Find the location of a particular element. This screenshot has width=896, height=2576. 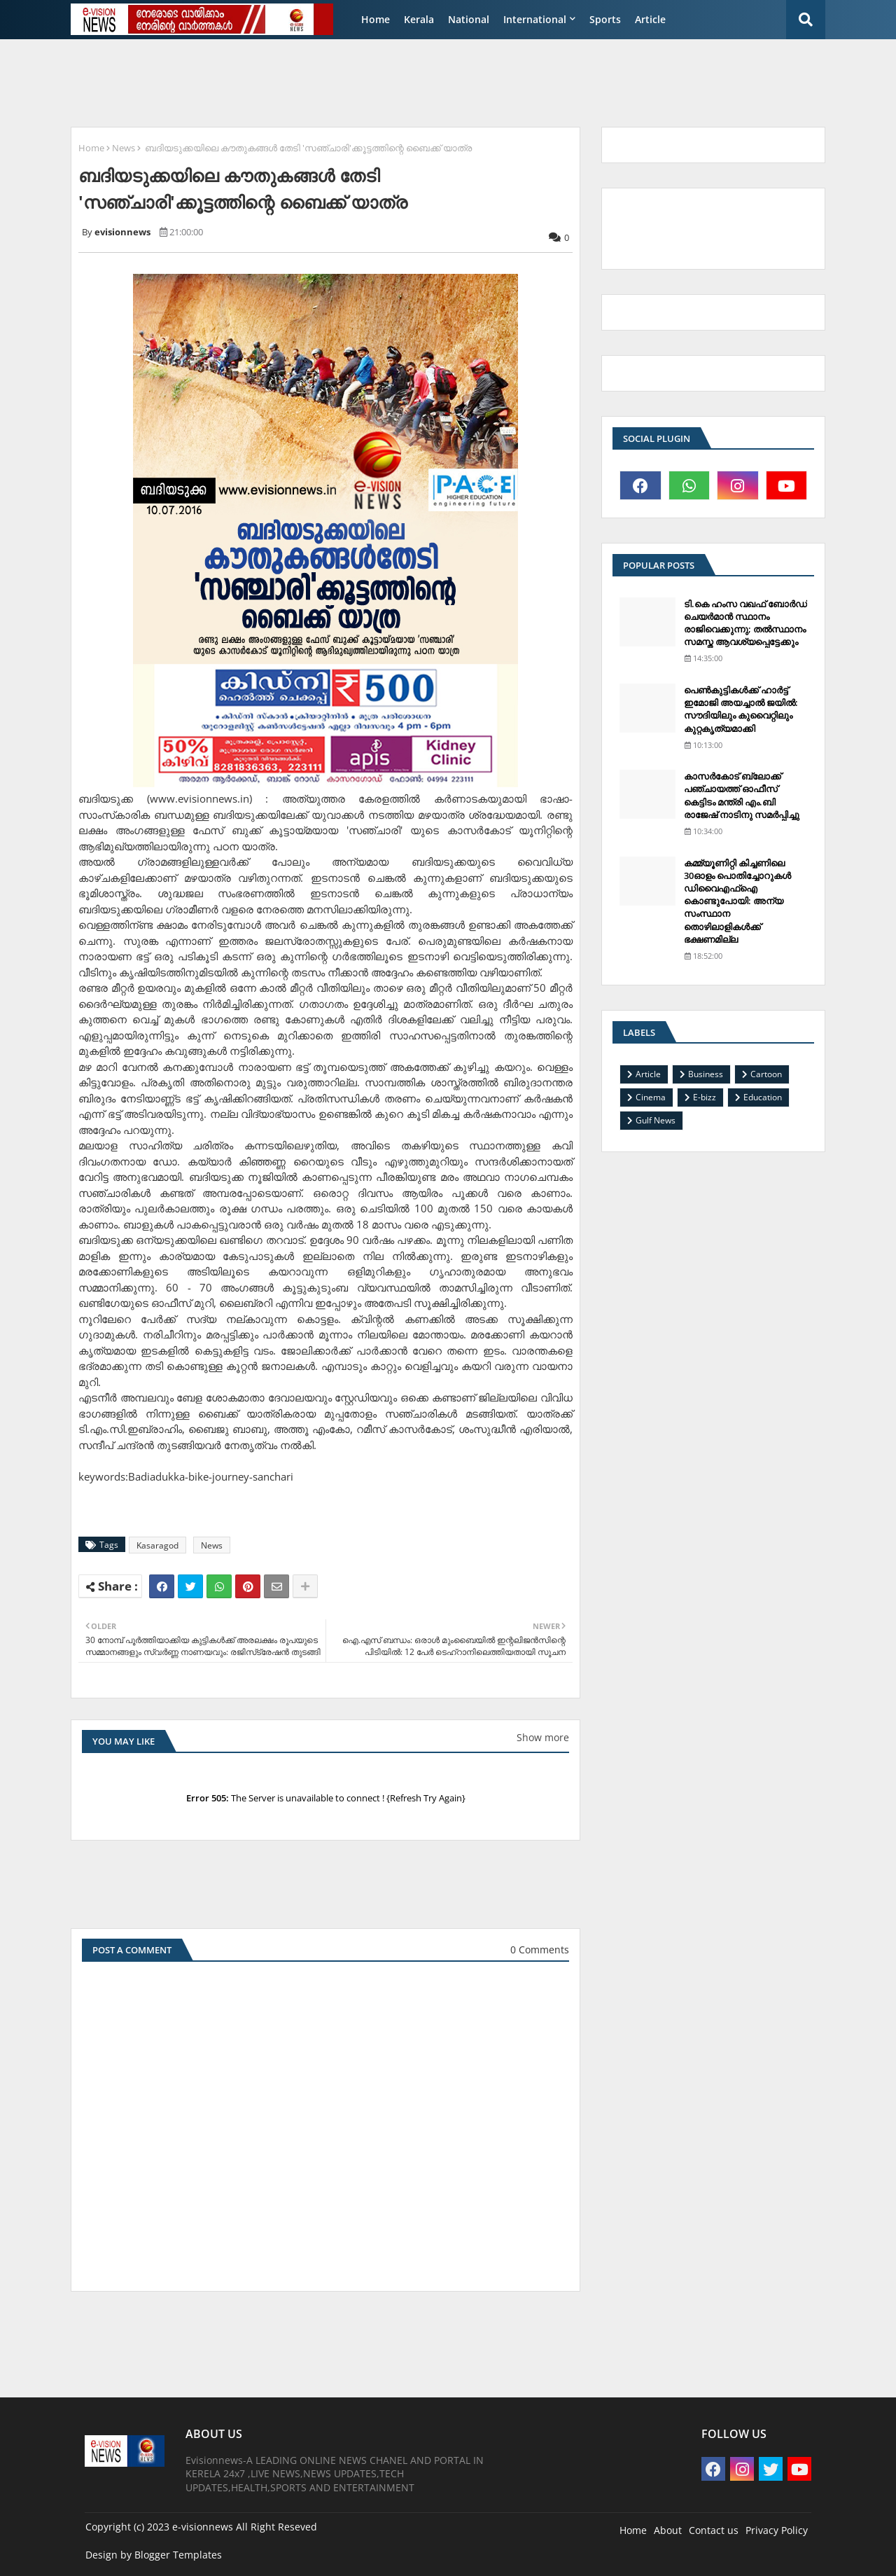

Sports is located at coordinates (605, 19).